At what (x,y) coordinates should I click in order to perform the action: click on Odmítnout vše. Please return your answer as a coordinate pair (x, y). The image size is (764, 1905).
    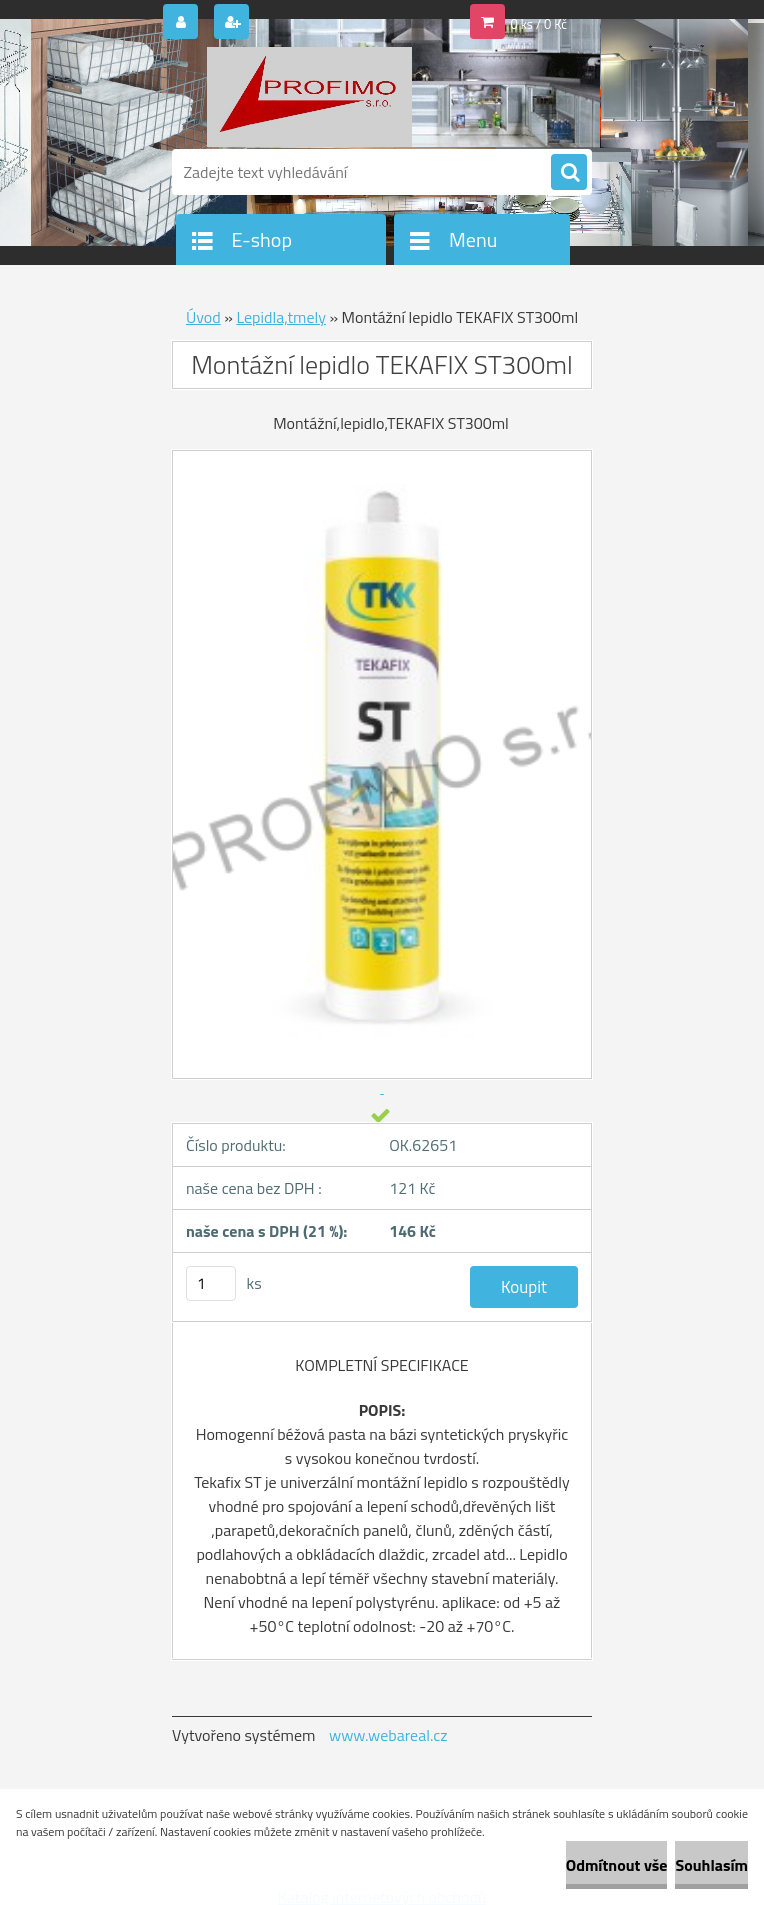
    Looking at the image, I should click on (617, 1865).